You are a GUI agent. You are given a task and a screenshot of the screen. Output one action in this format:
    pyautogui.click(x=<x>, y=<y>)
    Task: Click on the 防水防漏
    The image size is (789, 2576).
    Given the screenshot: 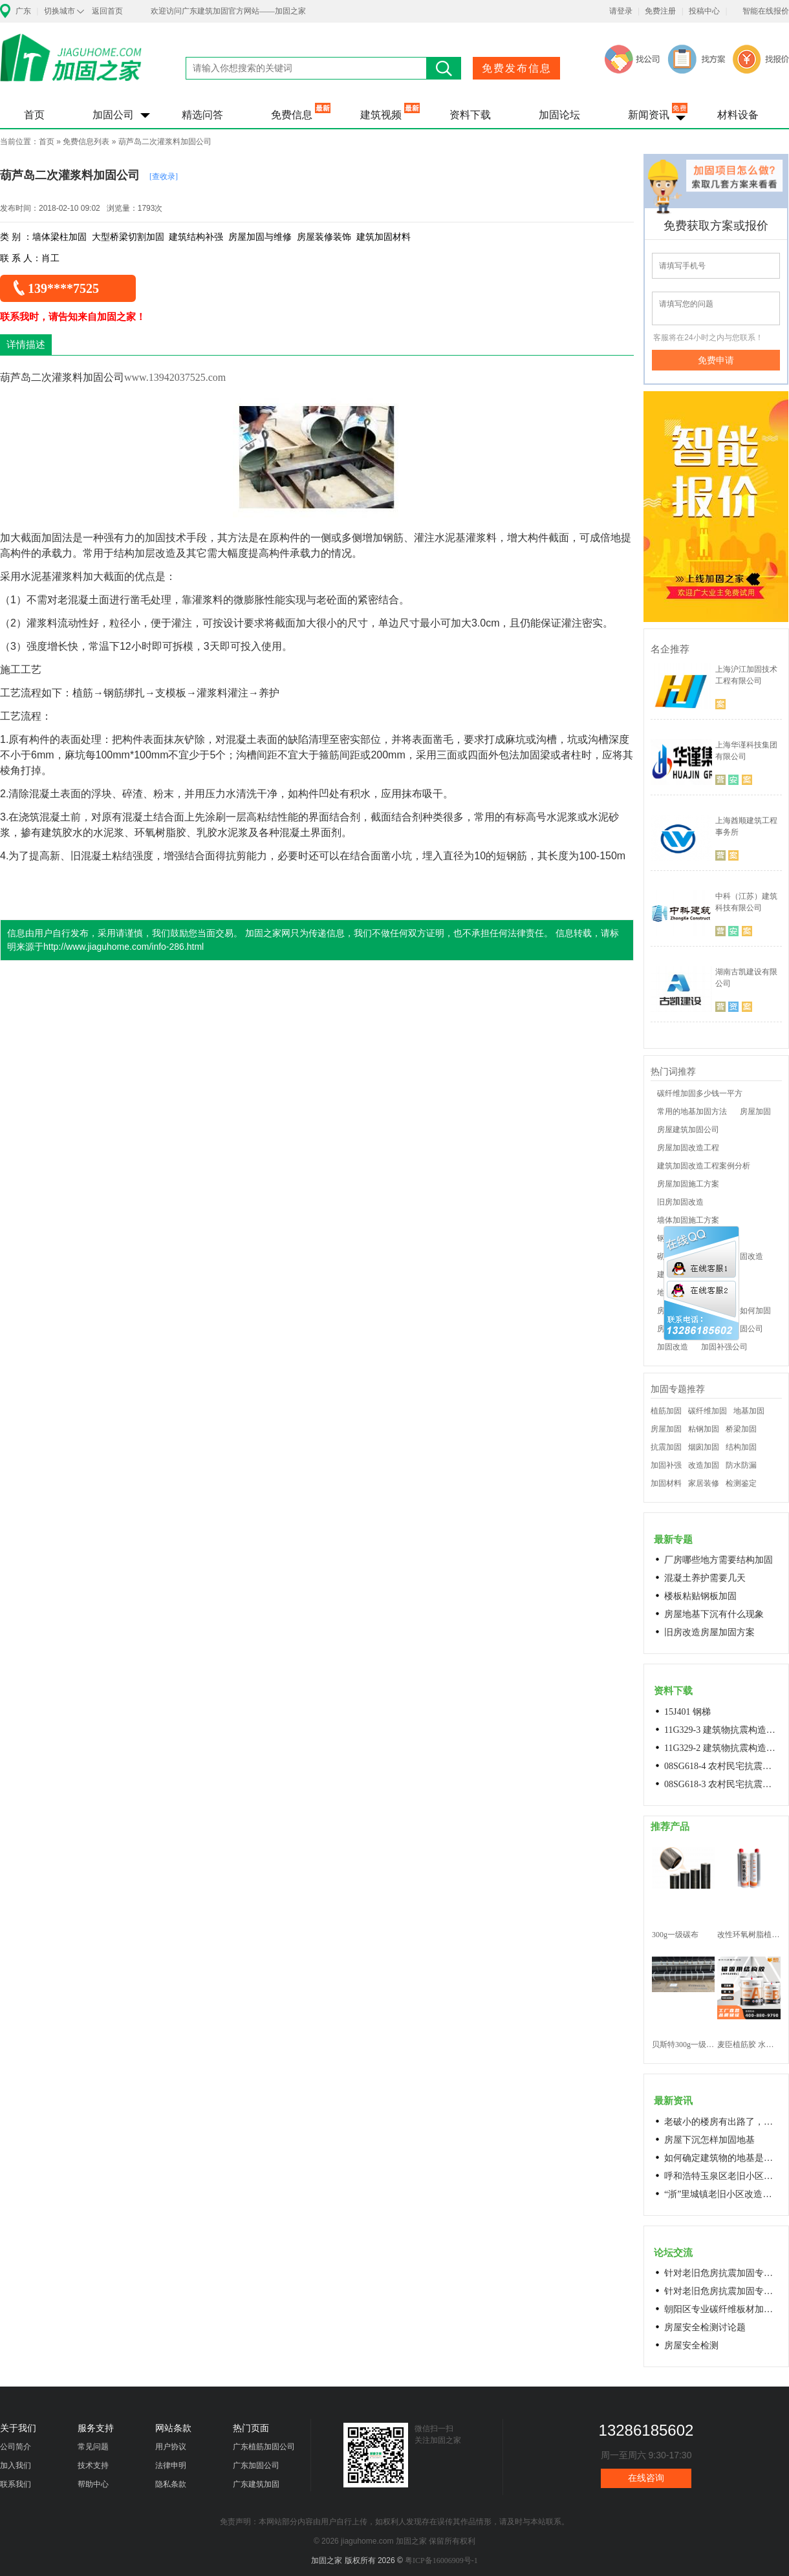 What is the action you would take?
    pyautogui.click(x=741, y=1465)
    